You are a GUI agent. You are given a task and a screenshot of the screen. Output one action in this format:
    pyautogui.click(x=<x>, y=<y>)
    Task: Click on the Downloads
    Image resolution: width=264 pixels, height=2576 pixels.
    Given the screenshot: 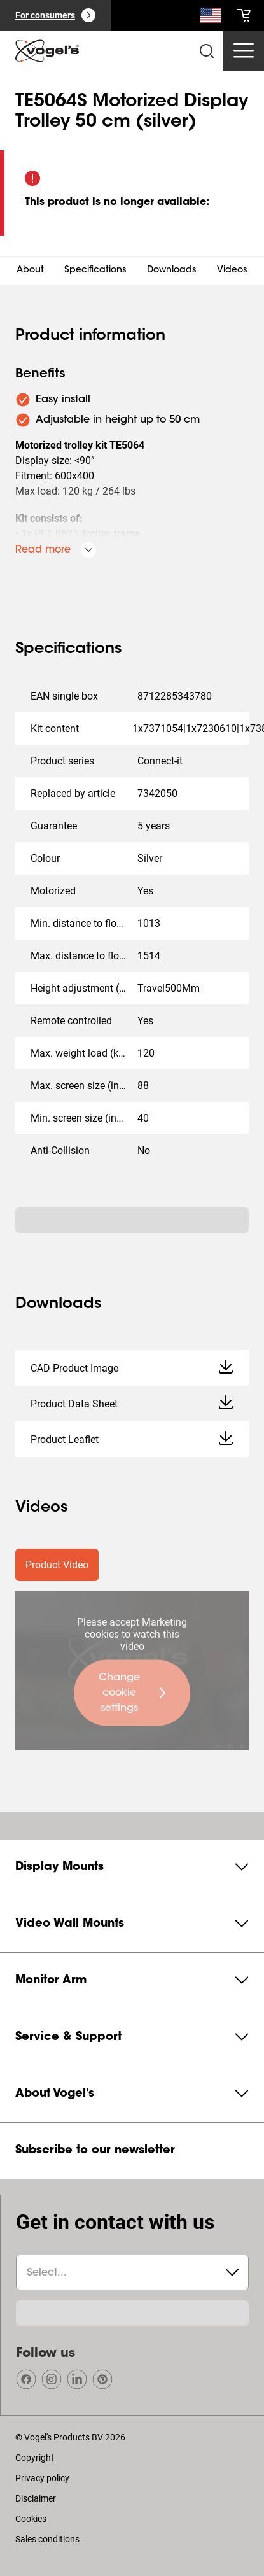 What is the action you would take?
    pyautogui.click(x=172, y=270)
    